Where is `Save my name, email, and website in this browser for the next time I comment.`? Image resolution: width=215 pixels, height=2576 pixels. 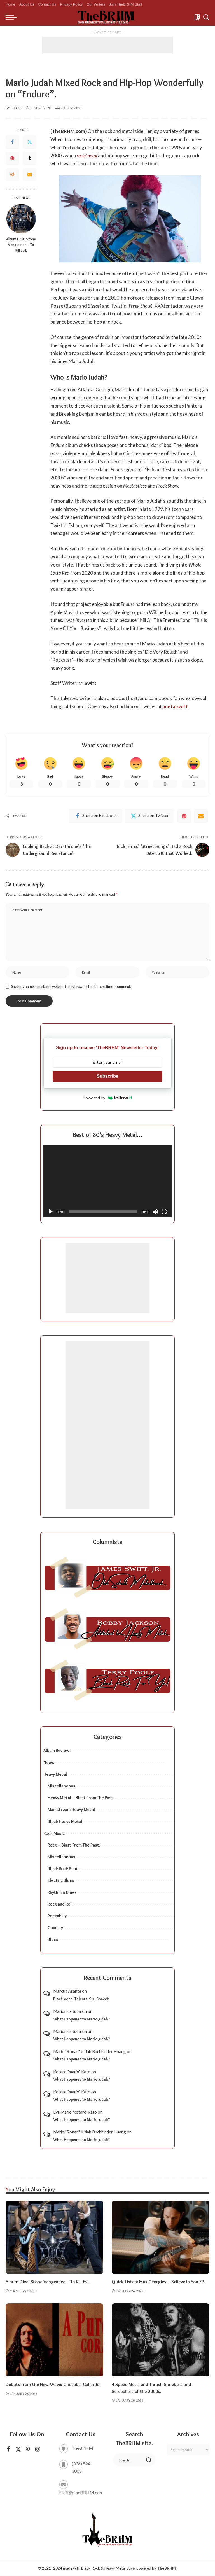
Save my name, email, and website in this browser for the next time I comment. is located at coordinates (71, 986).